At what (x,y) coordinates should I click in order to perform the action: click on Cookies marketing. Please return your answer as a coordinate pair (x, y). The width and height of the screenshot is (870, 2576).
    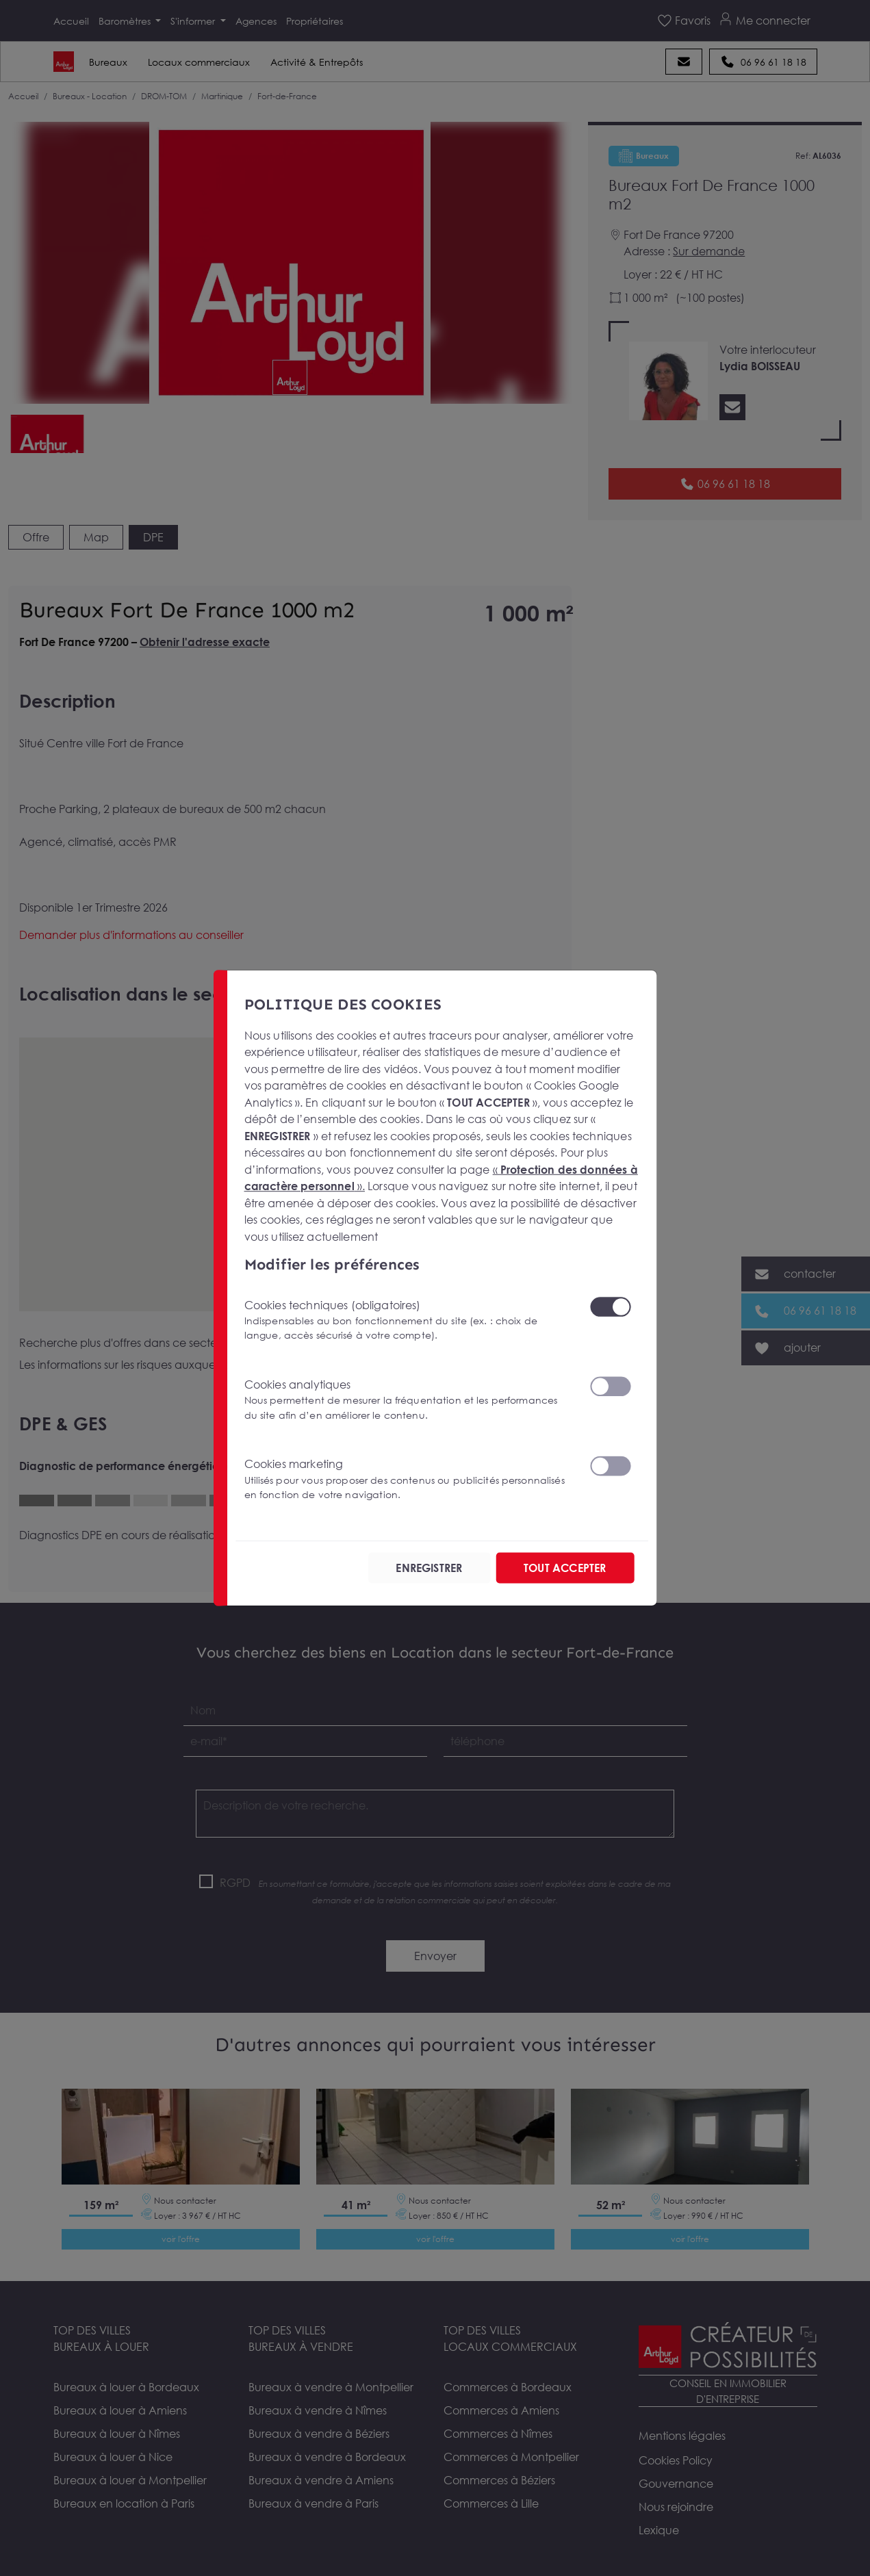
    Looking at the image, I should click on (408, 1479).